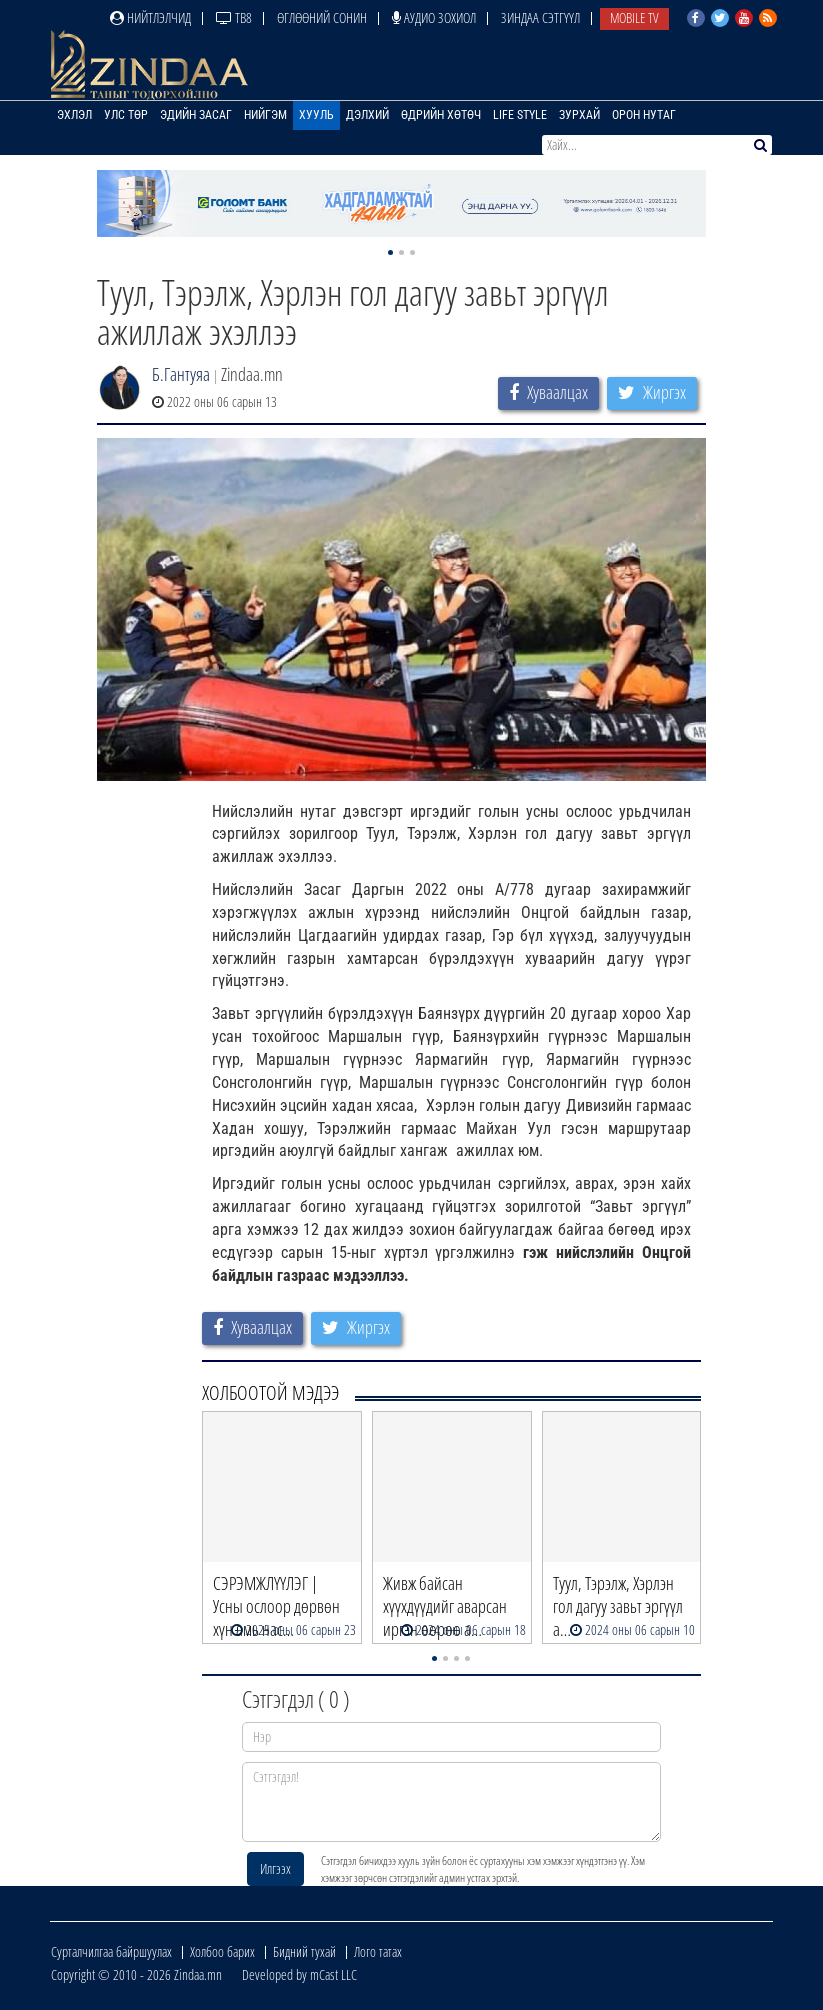 The height and width of the screenshot is (2010, 823). What do you see at coordinates (265, 115) in the screenshot?
I see `Нийгэм` at bounding box center [265, 115].